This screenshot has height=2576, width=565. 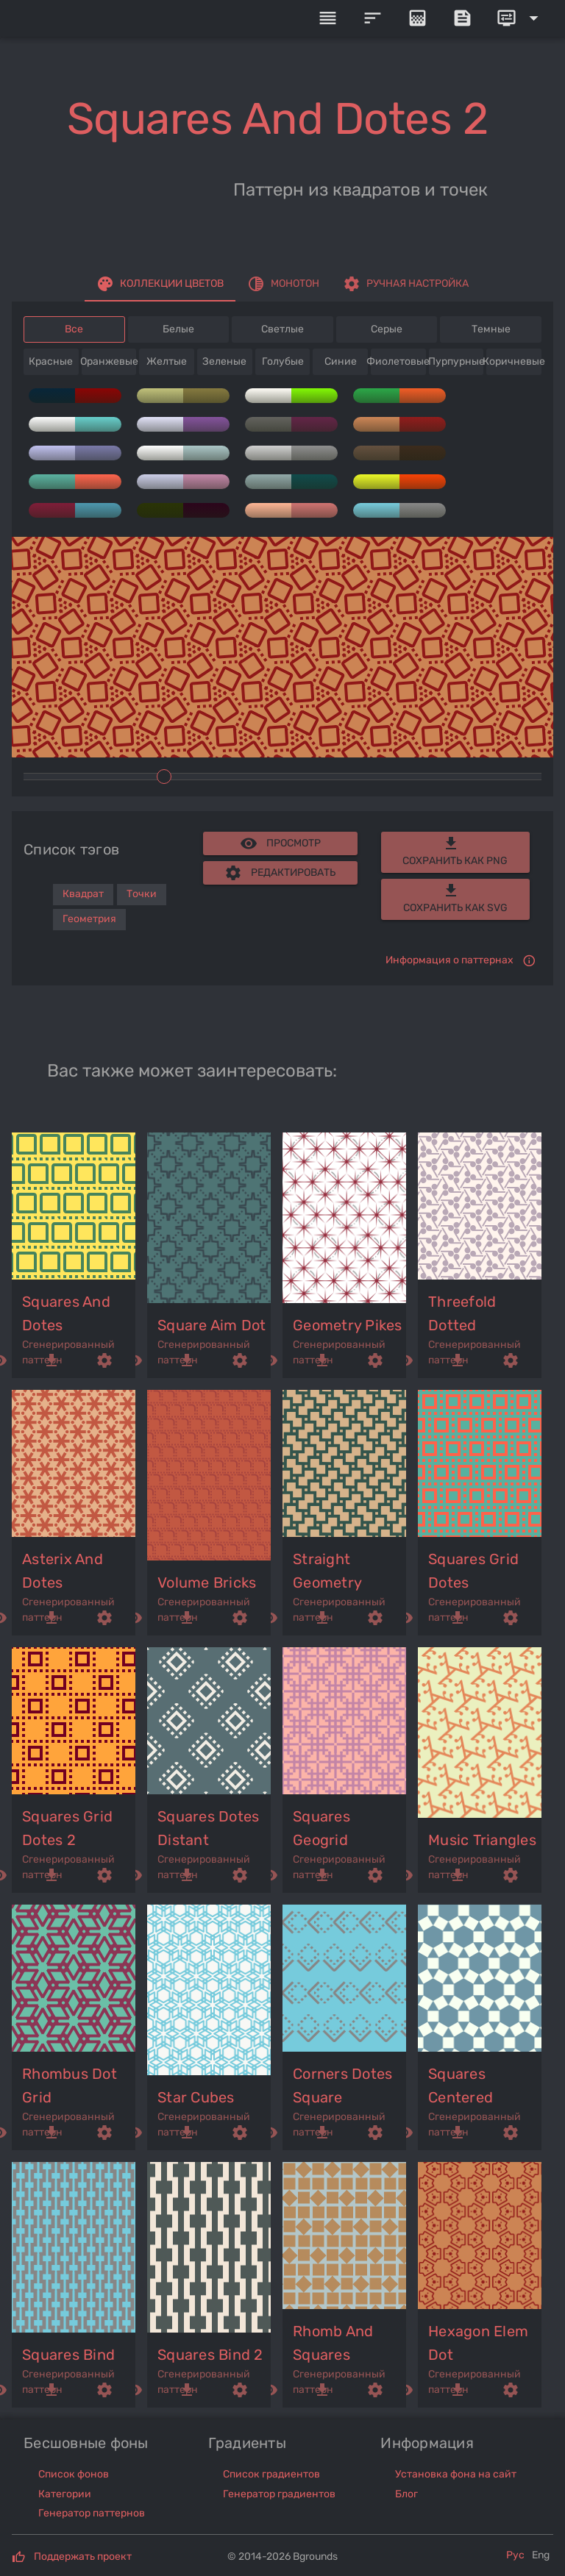 I want to click on [Expand], so click(x=520, y=18).